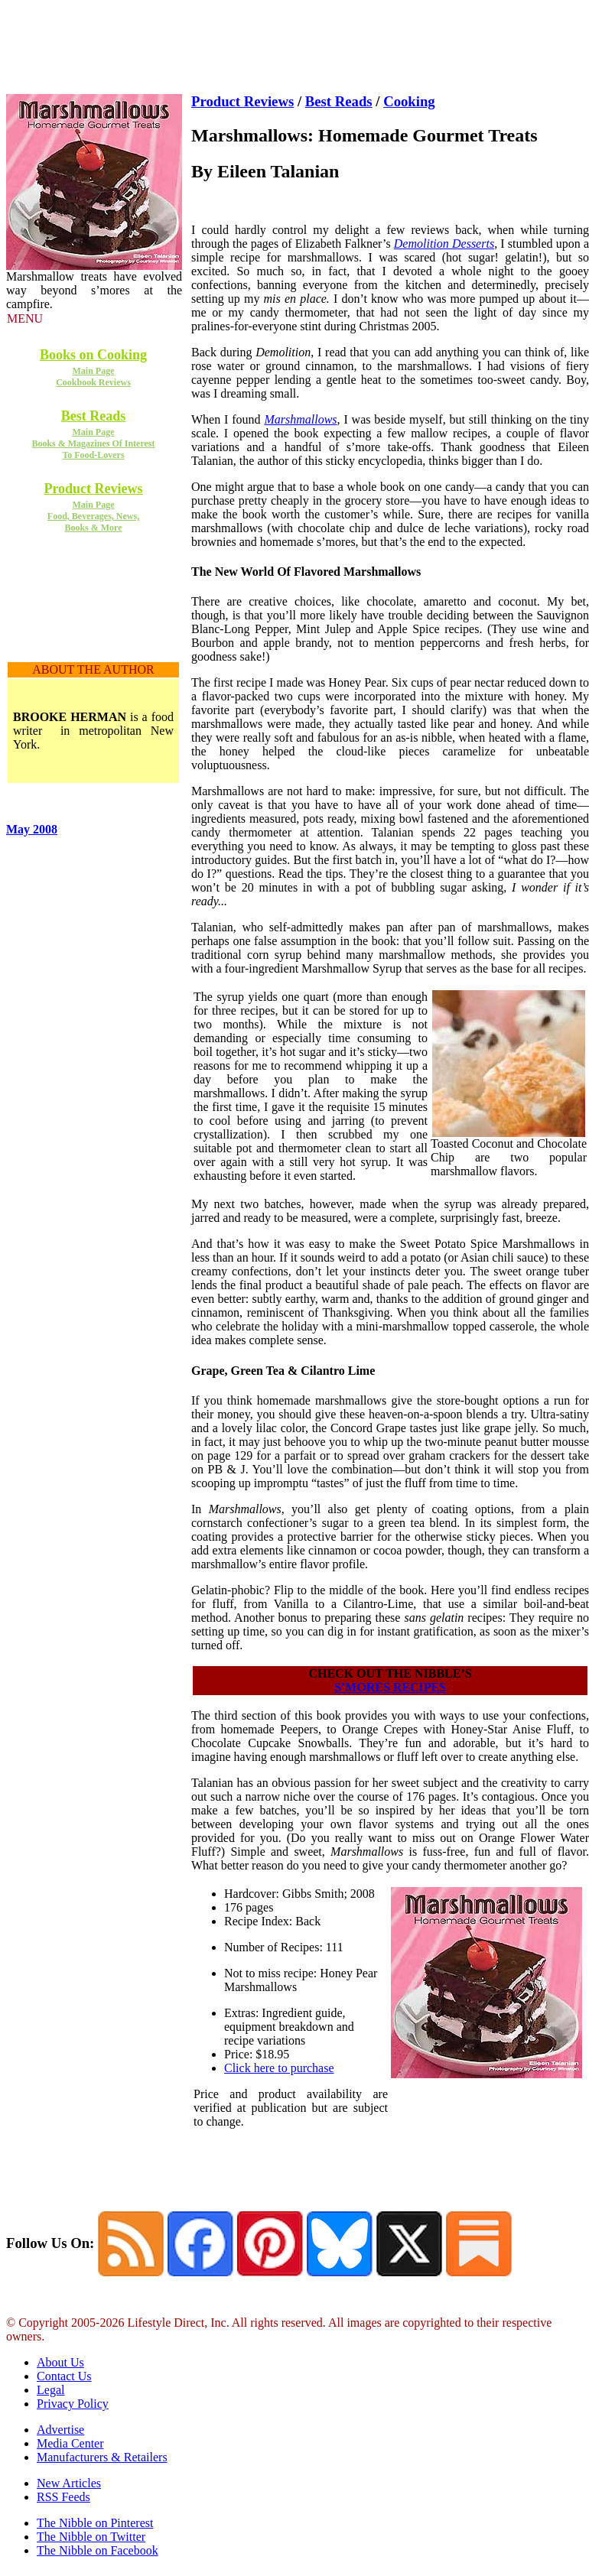 The image size is (589, 2576). I want to click on Click here to purchase, so click(279, 2067).